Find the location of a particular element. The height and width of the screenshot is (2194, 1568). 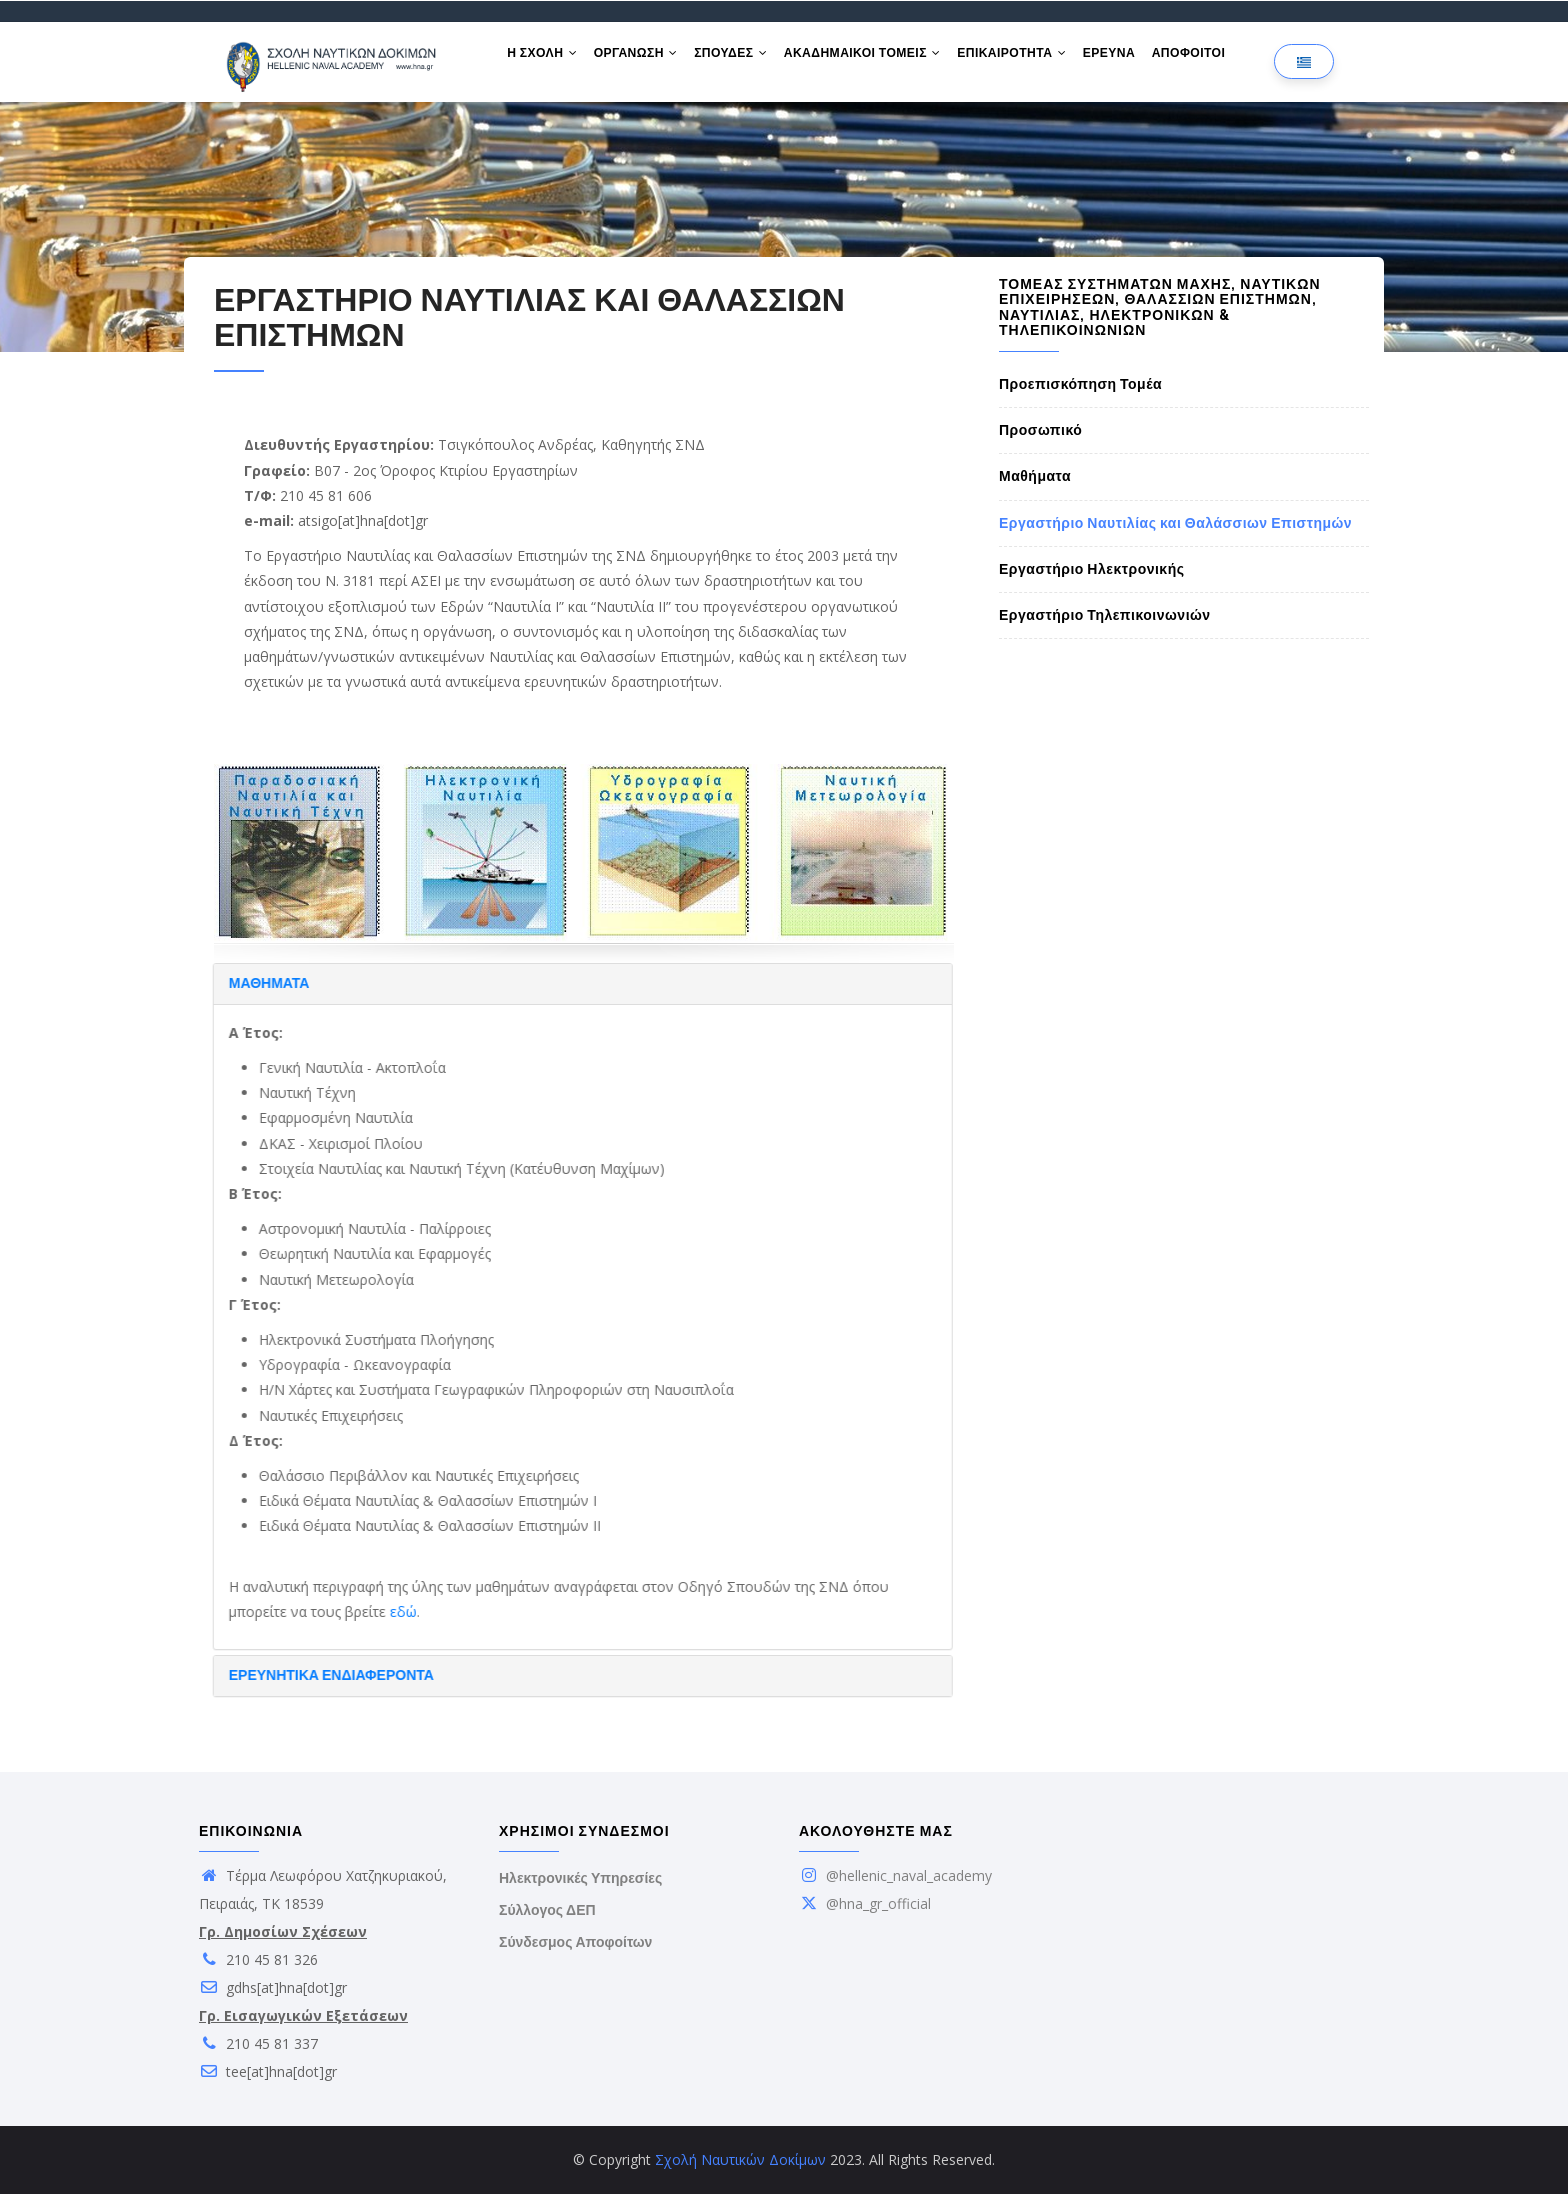

εδώ is located at coordinates (340, 1611).